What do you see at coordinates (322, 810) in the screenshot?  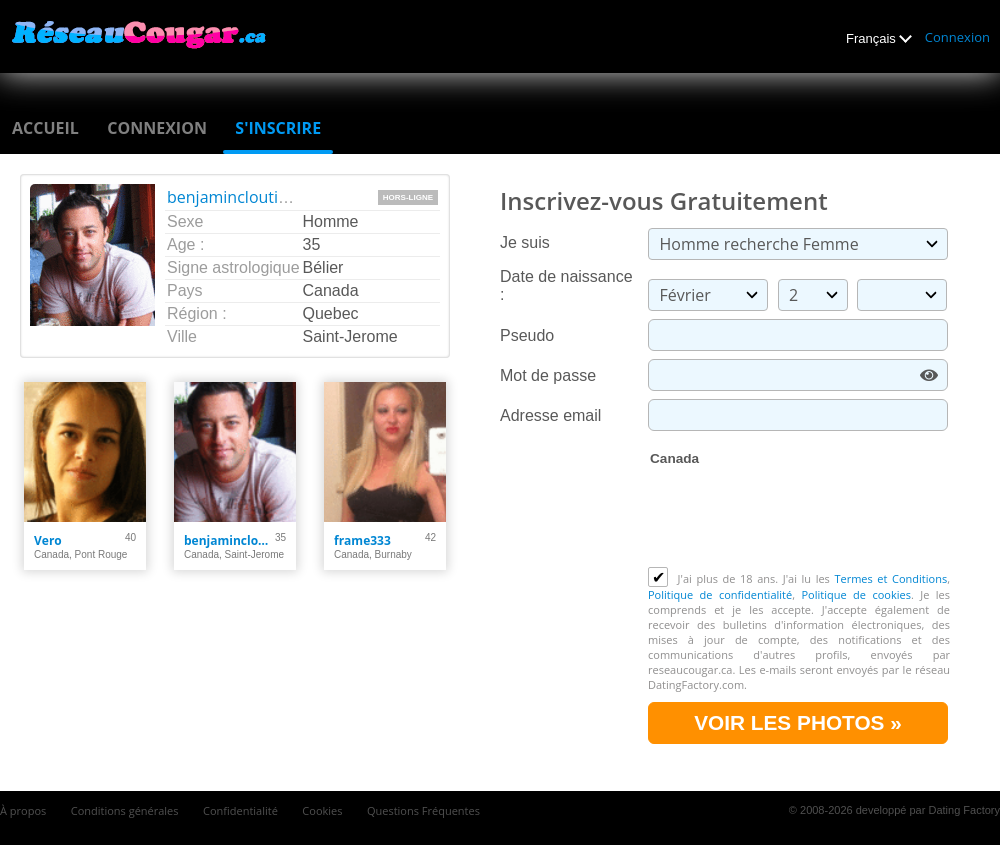 I see `Cookies` at bounding box center [322, 810].